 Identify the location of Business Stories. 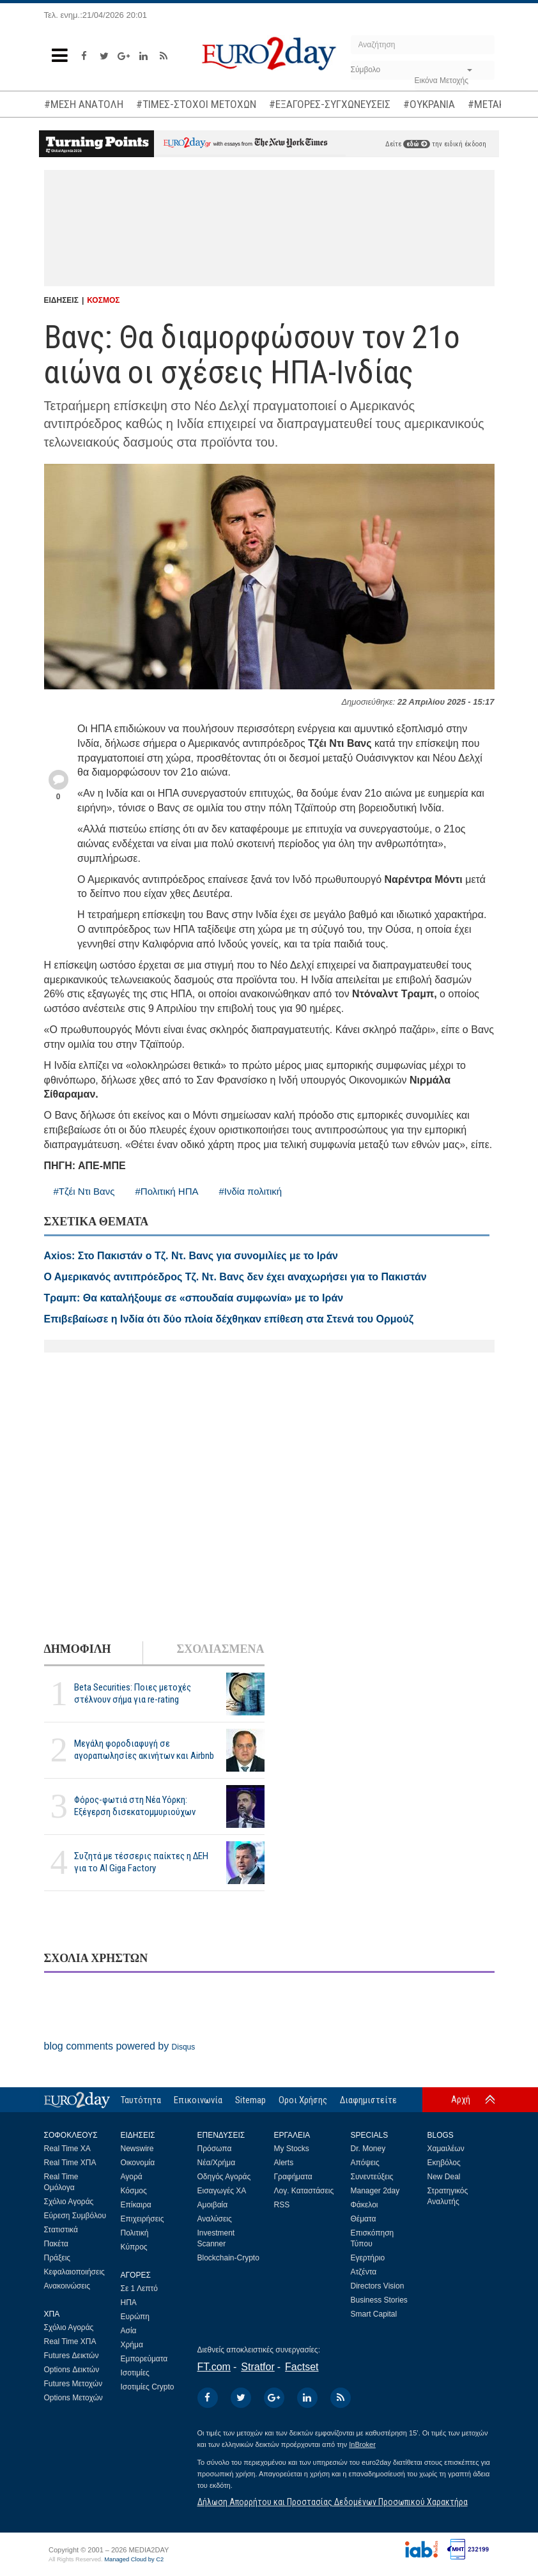
(379, 2300).